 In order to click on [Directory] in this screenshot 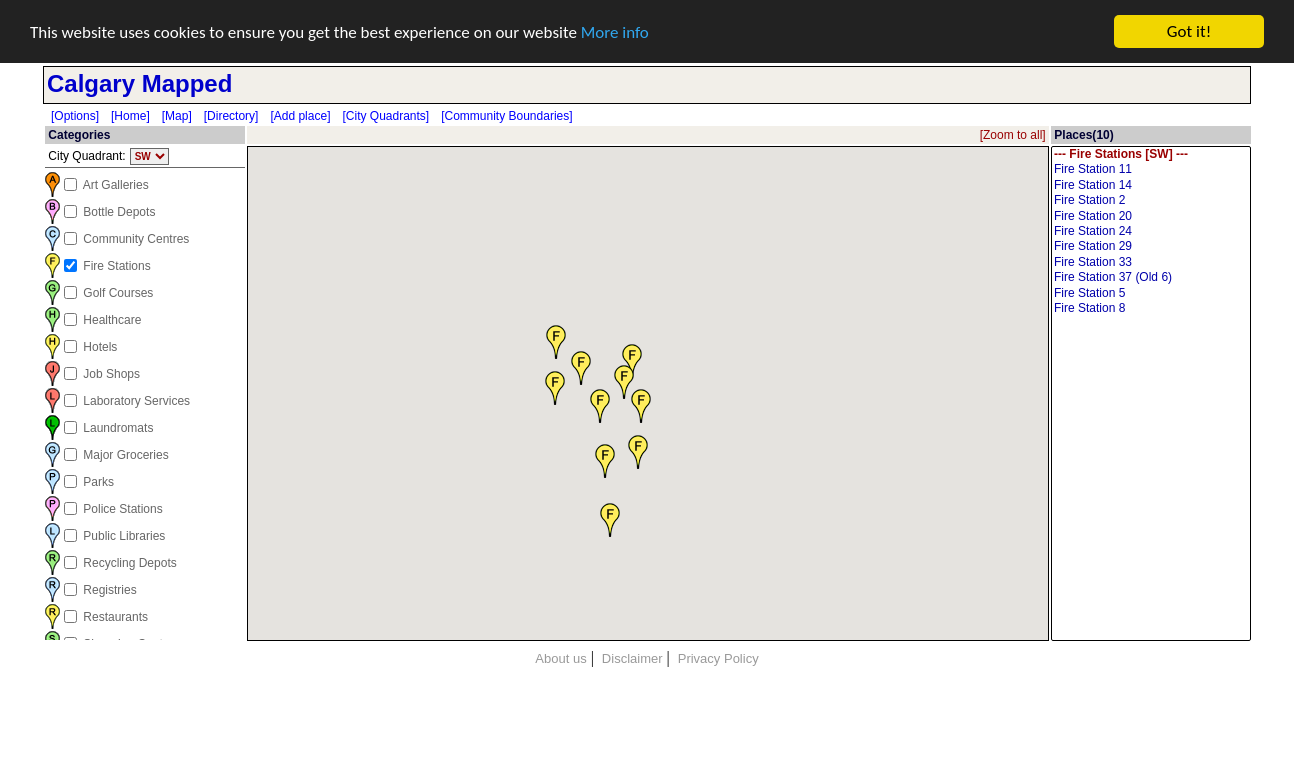, I will do `click(231, 116)`.